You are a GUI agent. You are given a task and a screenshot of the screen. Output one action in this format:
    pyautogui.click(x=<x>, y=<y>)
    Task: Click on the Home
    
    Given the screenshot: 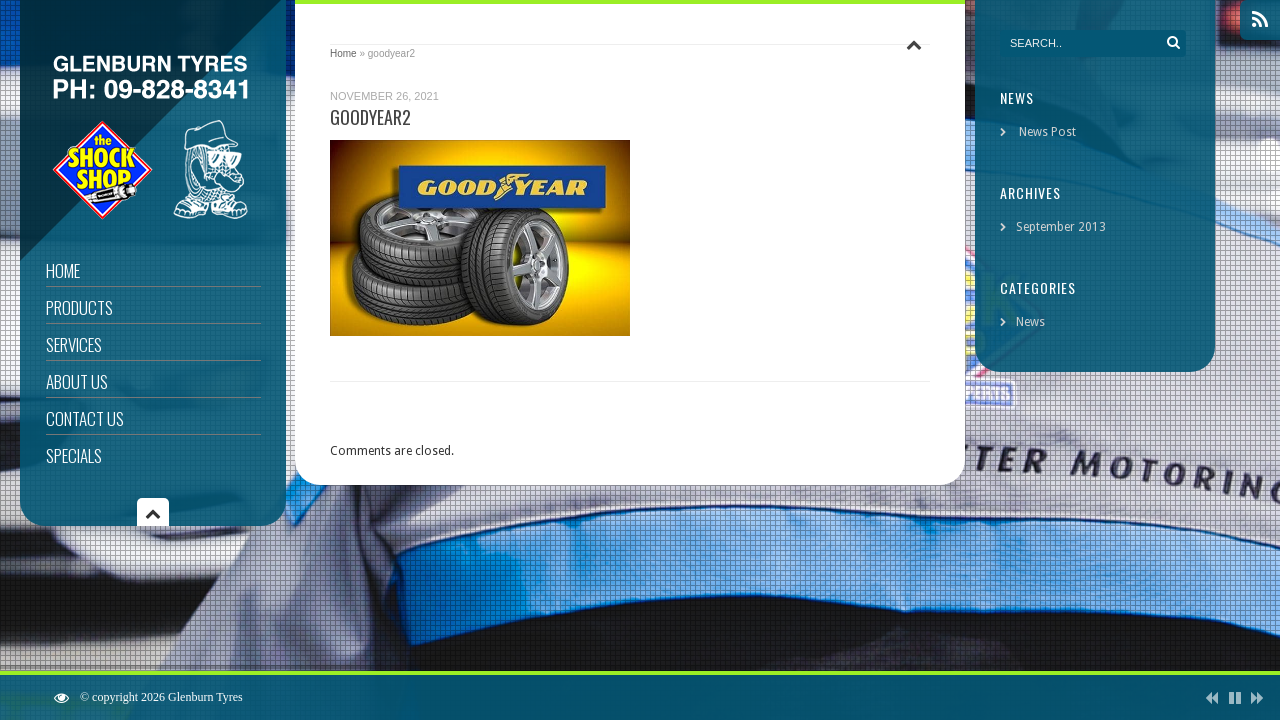 What is the action you would take?
    pyautogui.click(x=63, y=270)
    